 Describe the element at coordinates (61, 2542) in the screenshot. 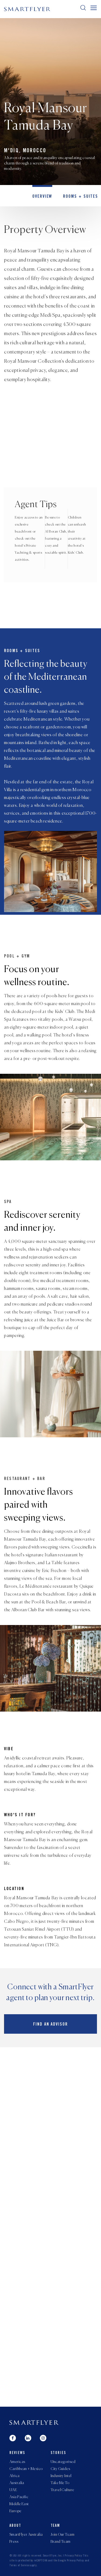

I see `Brand Team` at that location.